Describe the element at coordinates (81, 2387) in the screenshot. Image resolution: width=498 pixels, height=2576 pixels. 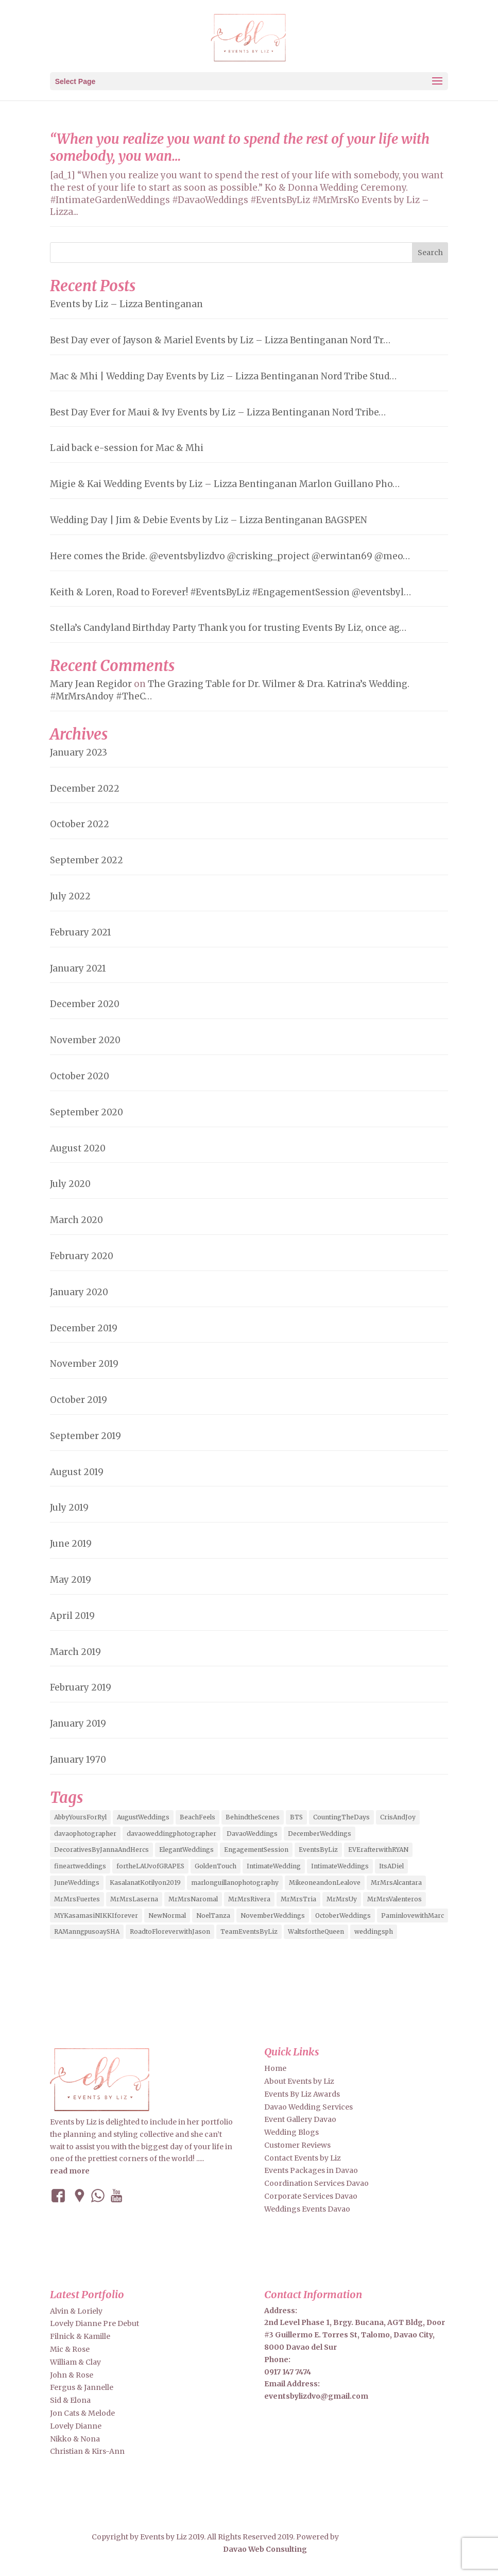
I see `Fergus & Jannelle` at that location.